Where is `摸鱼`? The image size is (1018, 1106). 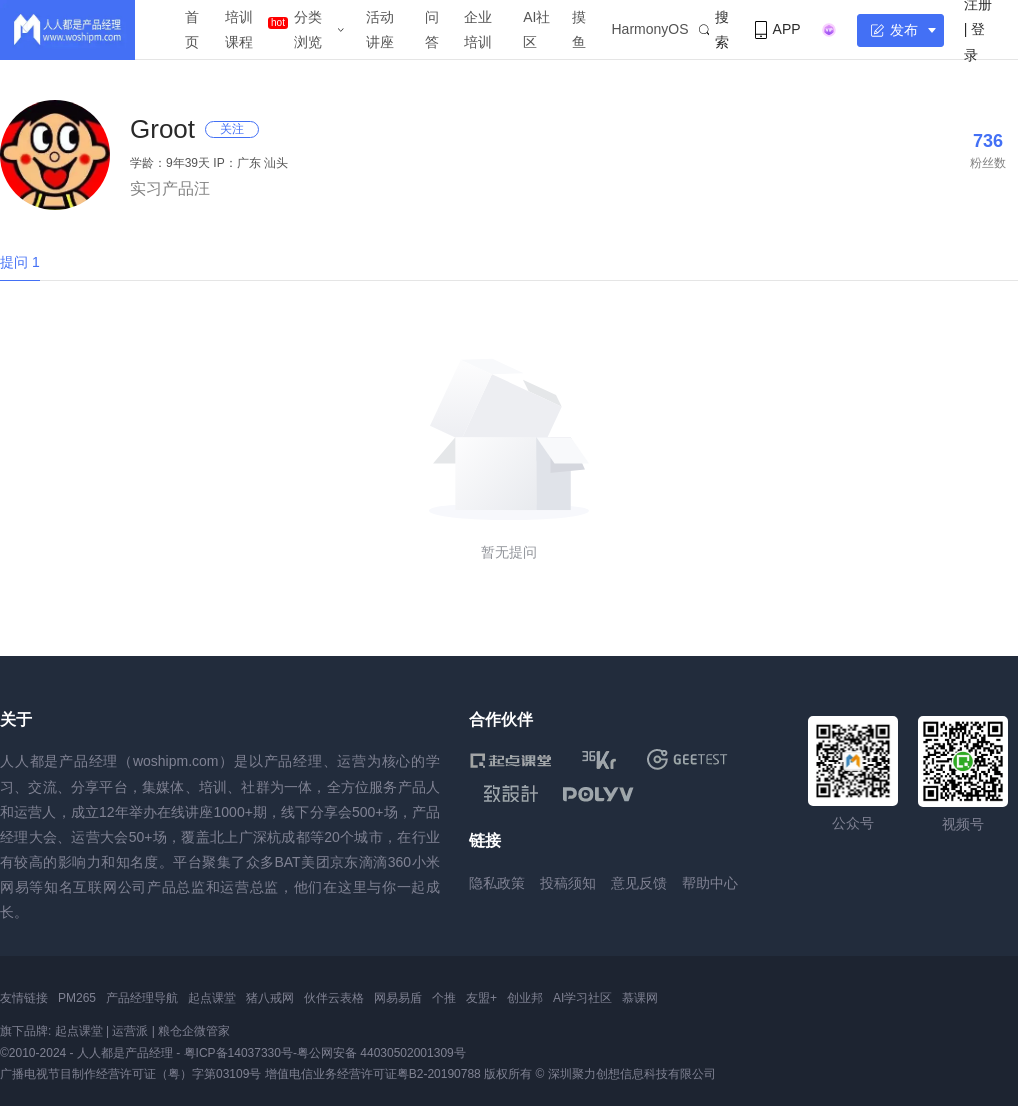
摸鱼 is located at coordinates (579, 29).